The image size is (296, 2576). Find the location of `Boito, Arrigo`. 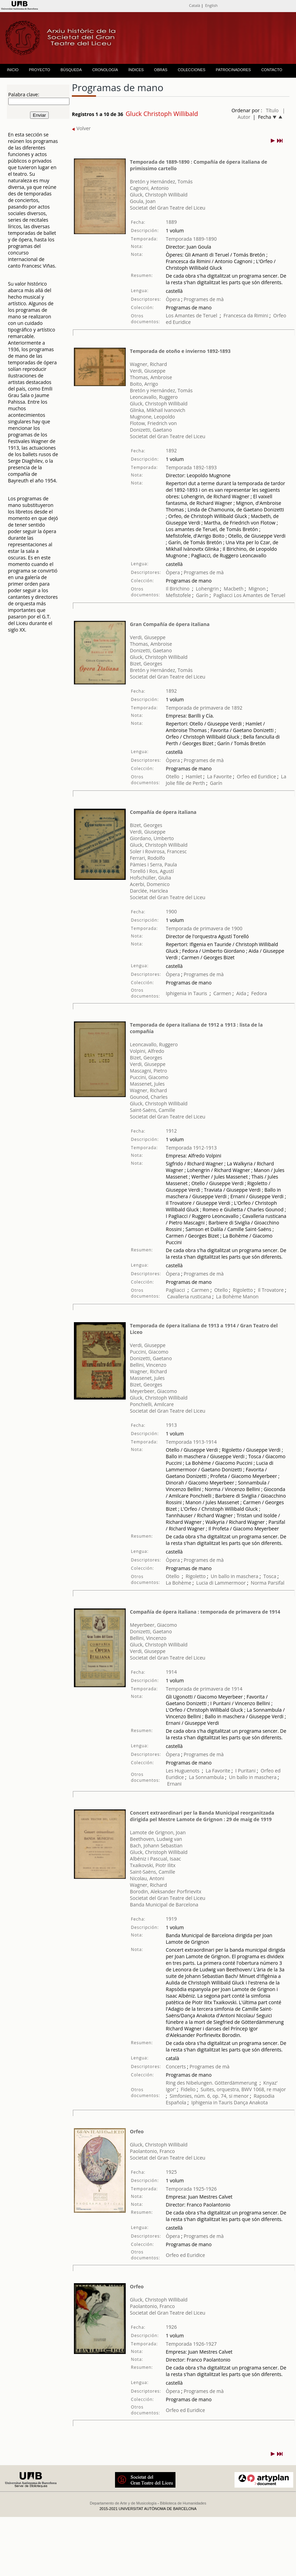

Boito, Arrigo is located at coordinates (144, 384).